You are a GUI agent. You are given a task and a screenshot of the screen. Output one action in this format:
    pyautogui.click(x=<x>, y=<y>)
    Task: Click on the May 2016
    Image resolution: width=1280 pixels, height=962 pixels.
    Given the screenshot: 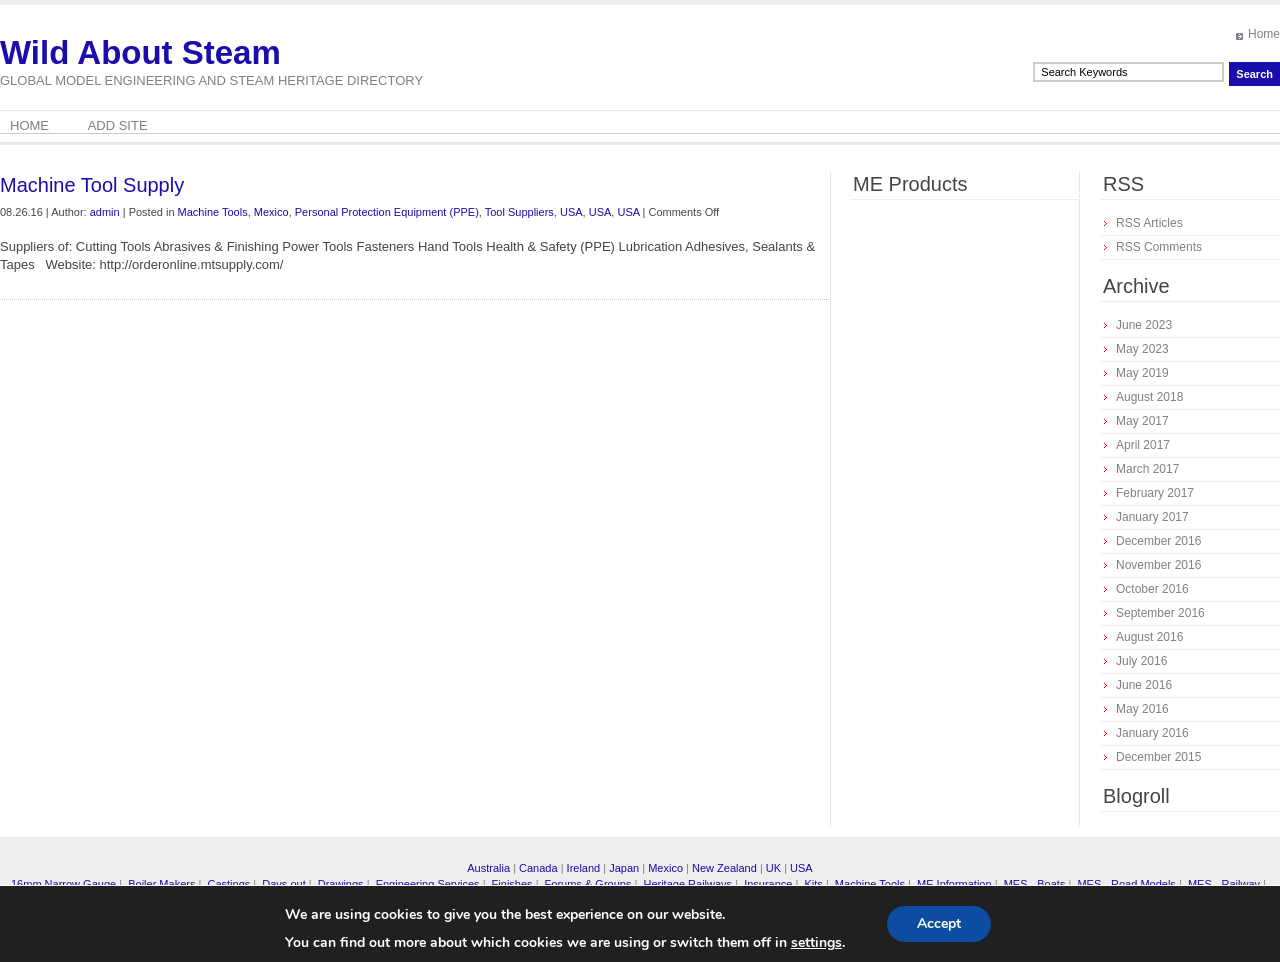 What is the action you would take?
    pyautogui.click(x=1142, y=709)
    